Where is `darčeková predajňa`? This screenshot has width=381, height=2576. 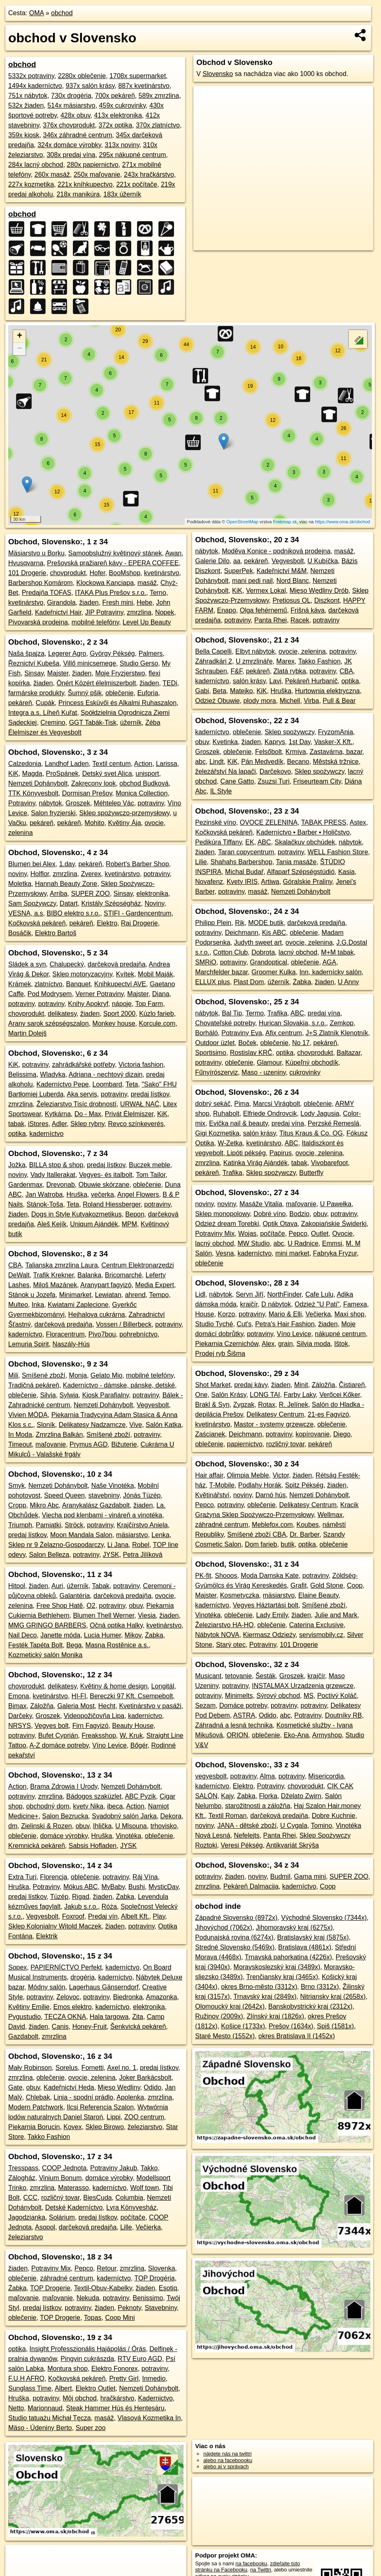
darčeková predajňa is located at coordinates (117, 964).